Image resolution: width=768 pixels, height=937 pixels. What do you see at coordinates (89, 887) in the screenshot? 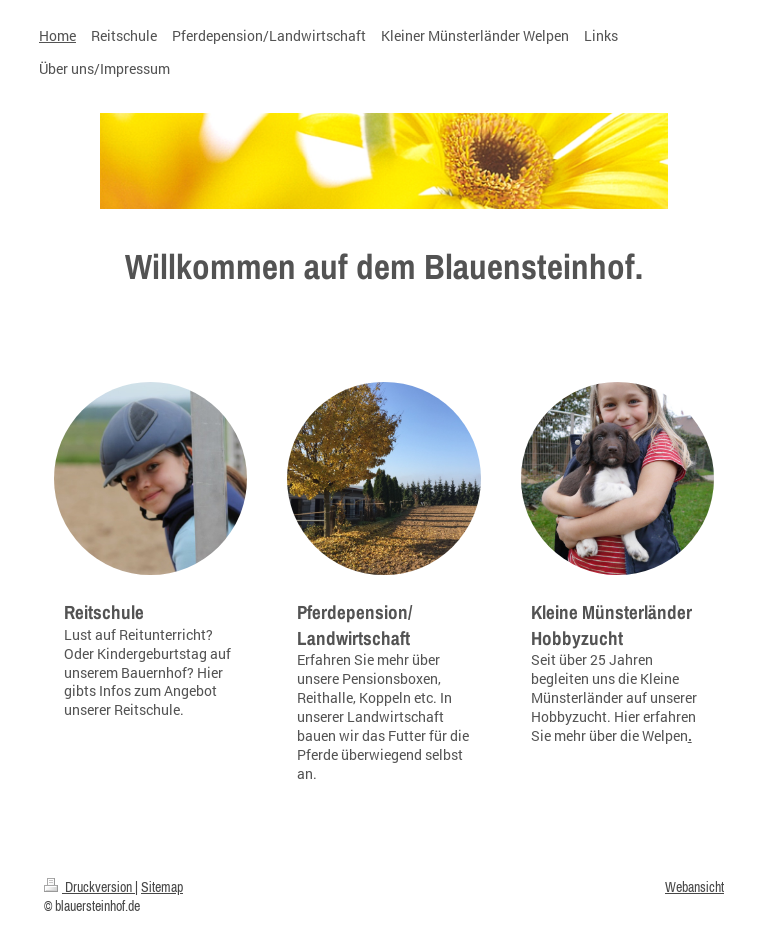
I see `Druckversion` at bounding box center [89, 887].